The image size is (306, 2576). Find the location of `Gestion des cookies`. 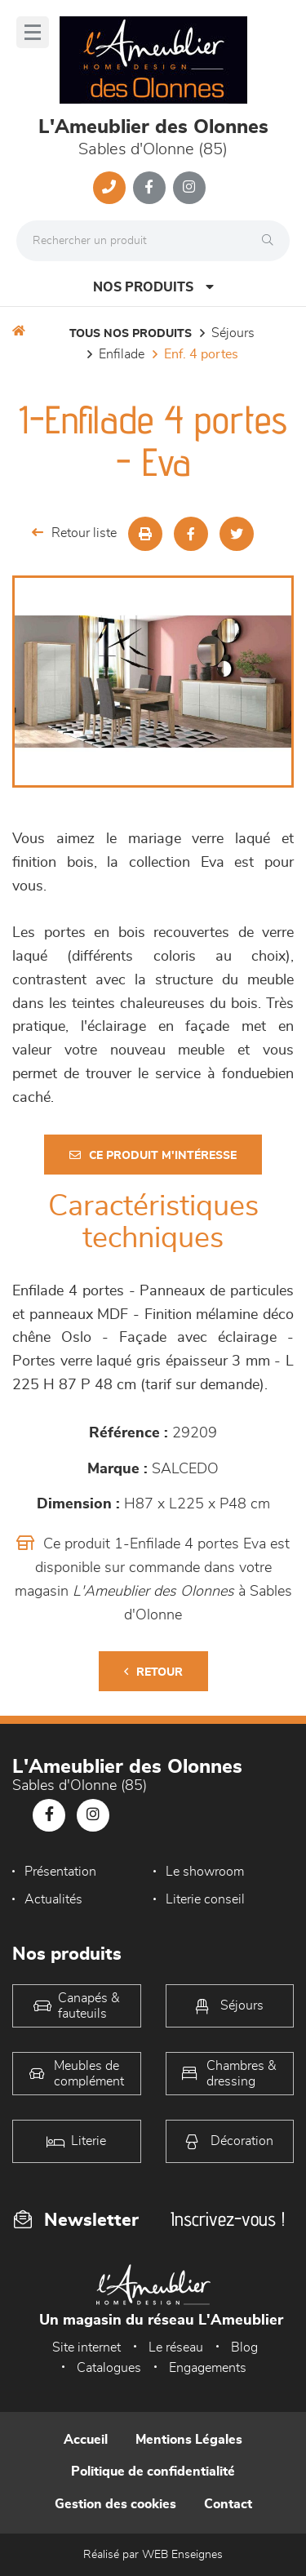

Gestion des cookies is located at coordinates (115, 2504).